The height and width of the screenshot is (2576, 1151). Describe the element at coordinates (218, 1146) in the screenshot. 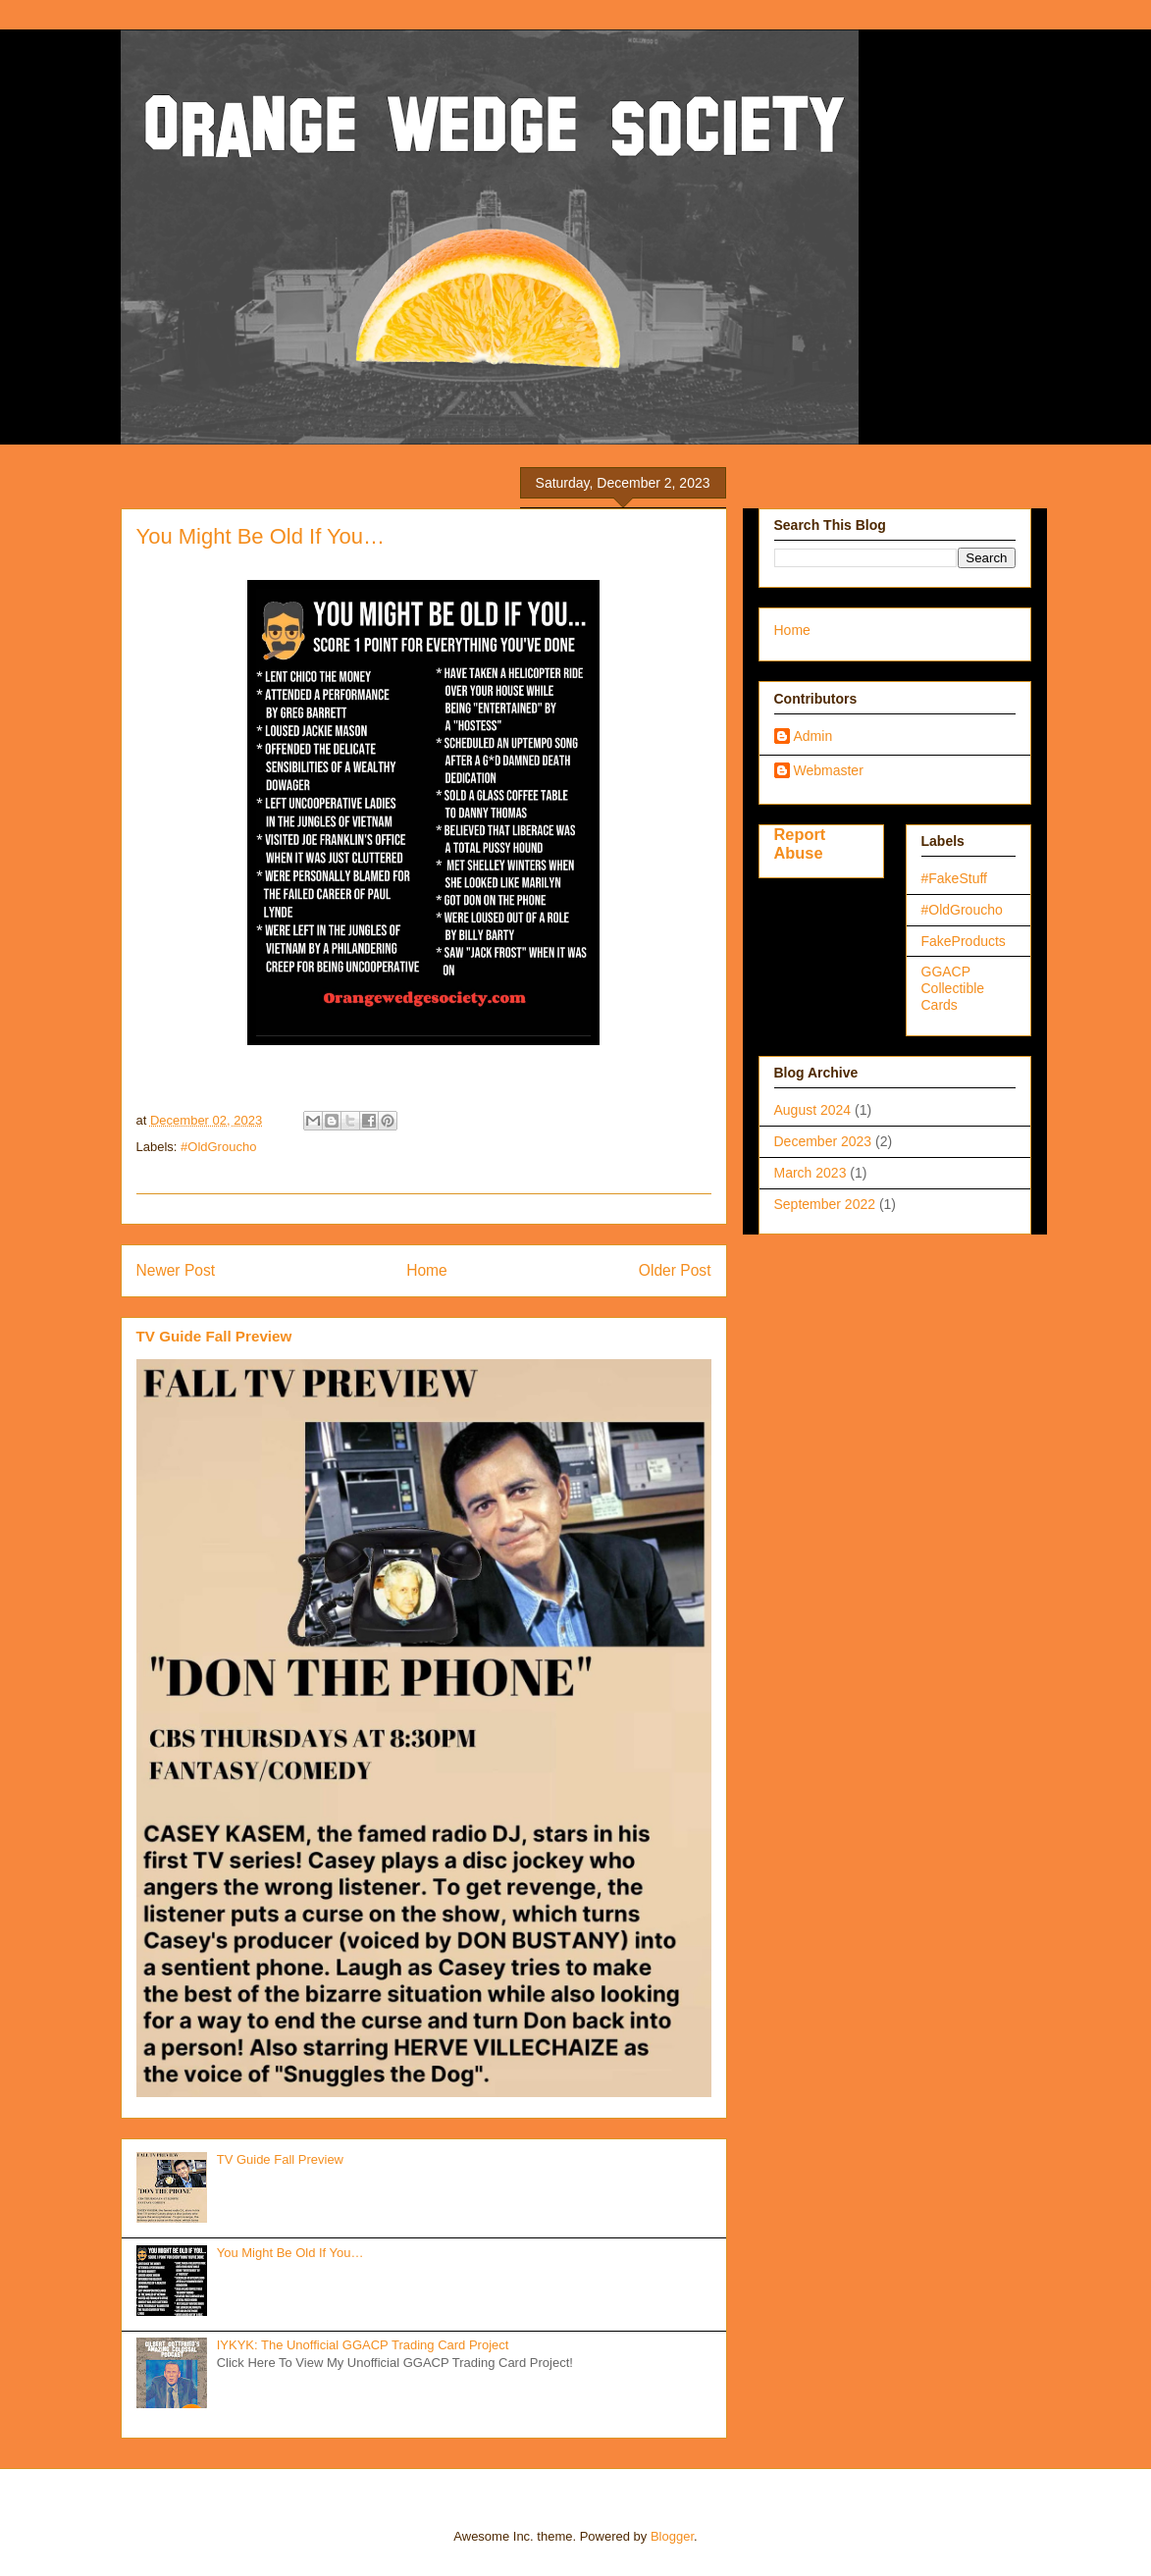

I see `#OldGroucho` at that location.